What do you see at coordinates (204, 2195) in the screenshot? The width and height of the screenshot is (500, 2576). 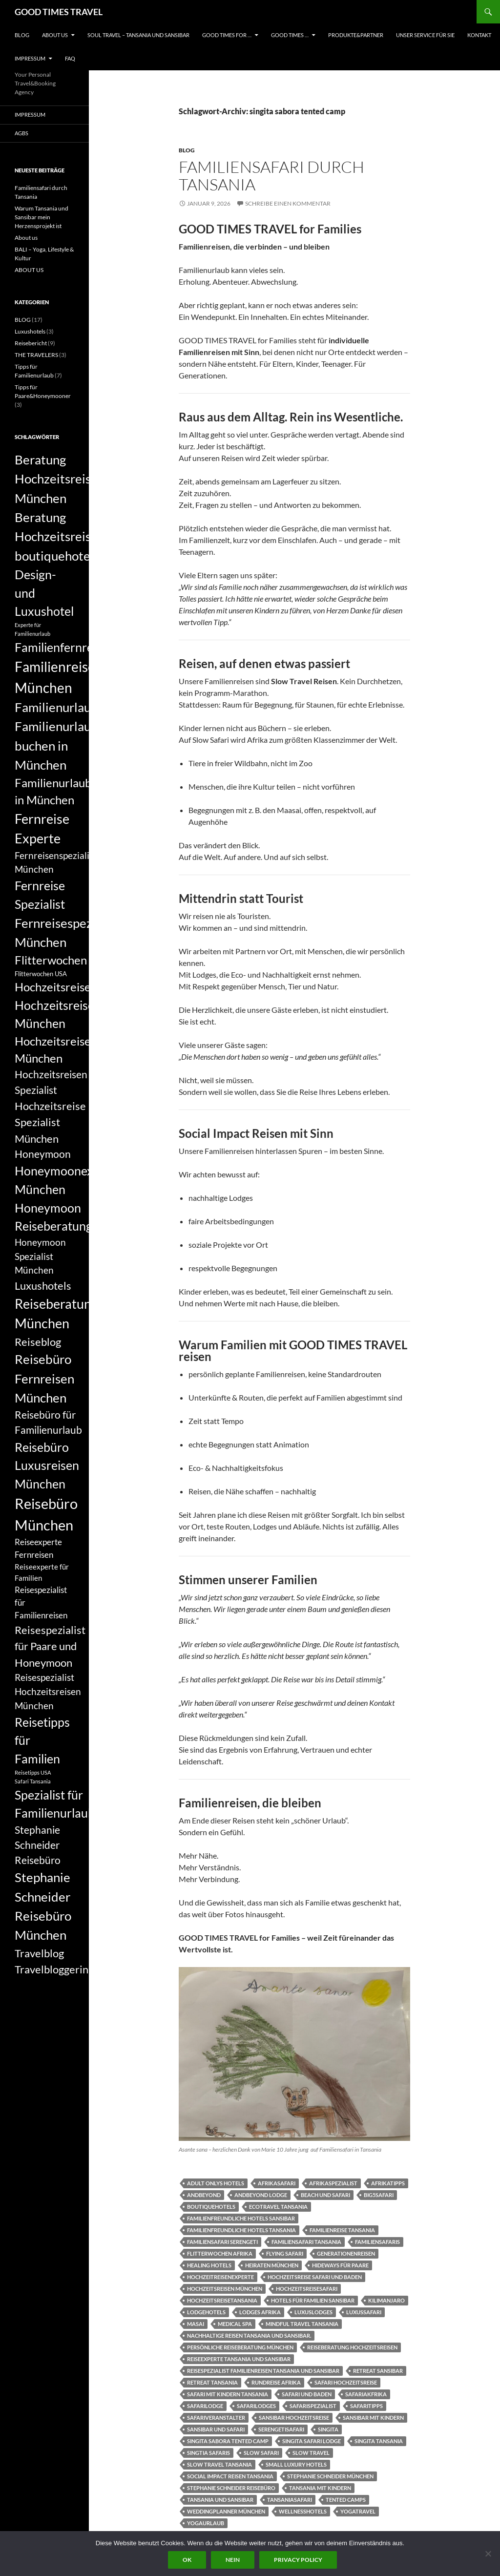 I see `andbeyond` at bounding box center [204, 2195].